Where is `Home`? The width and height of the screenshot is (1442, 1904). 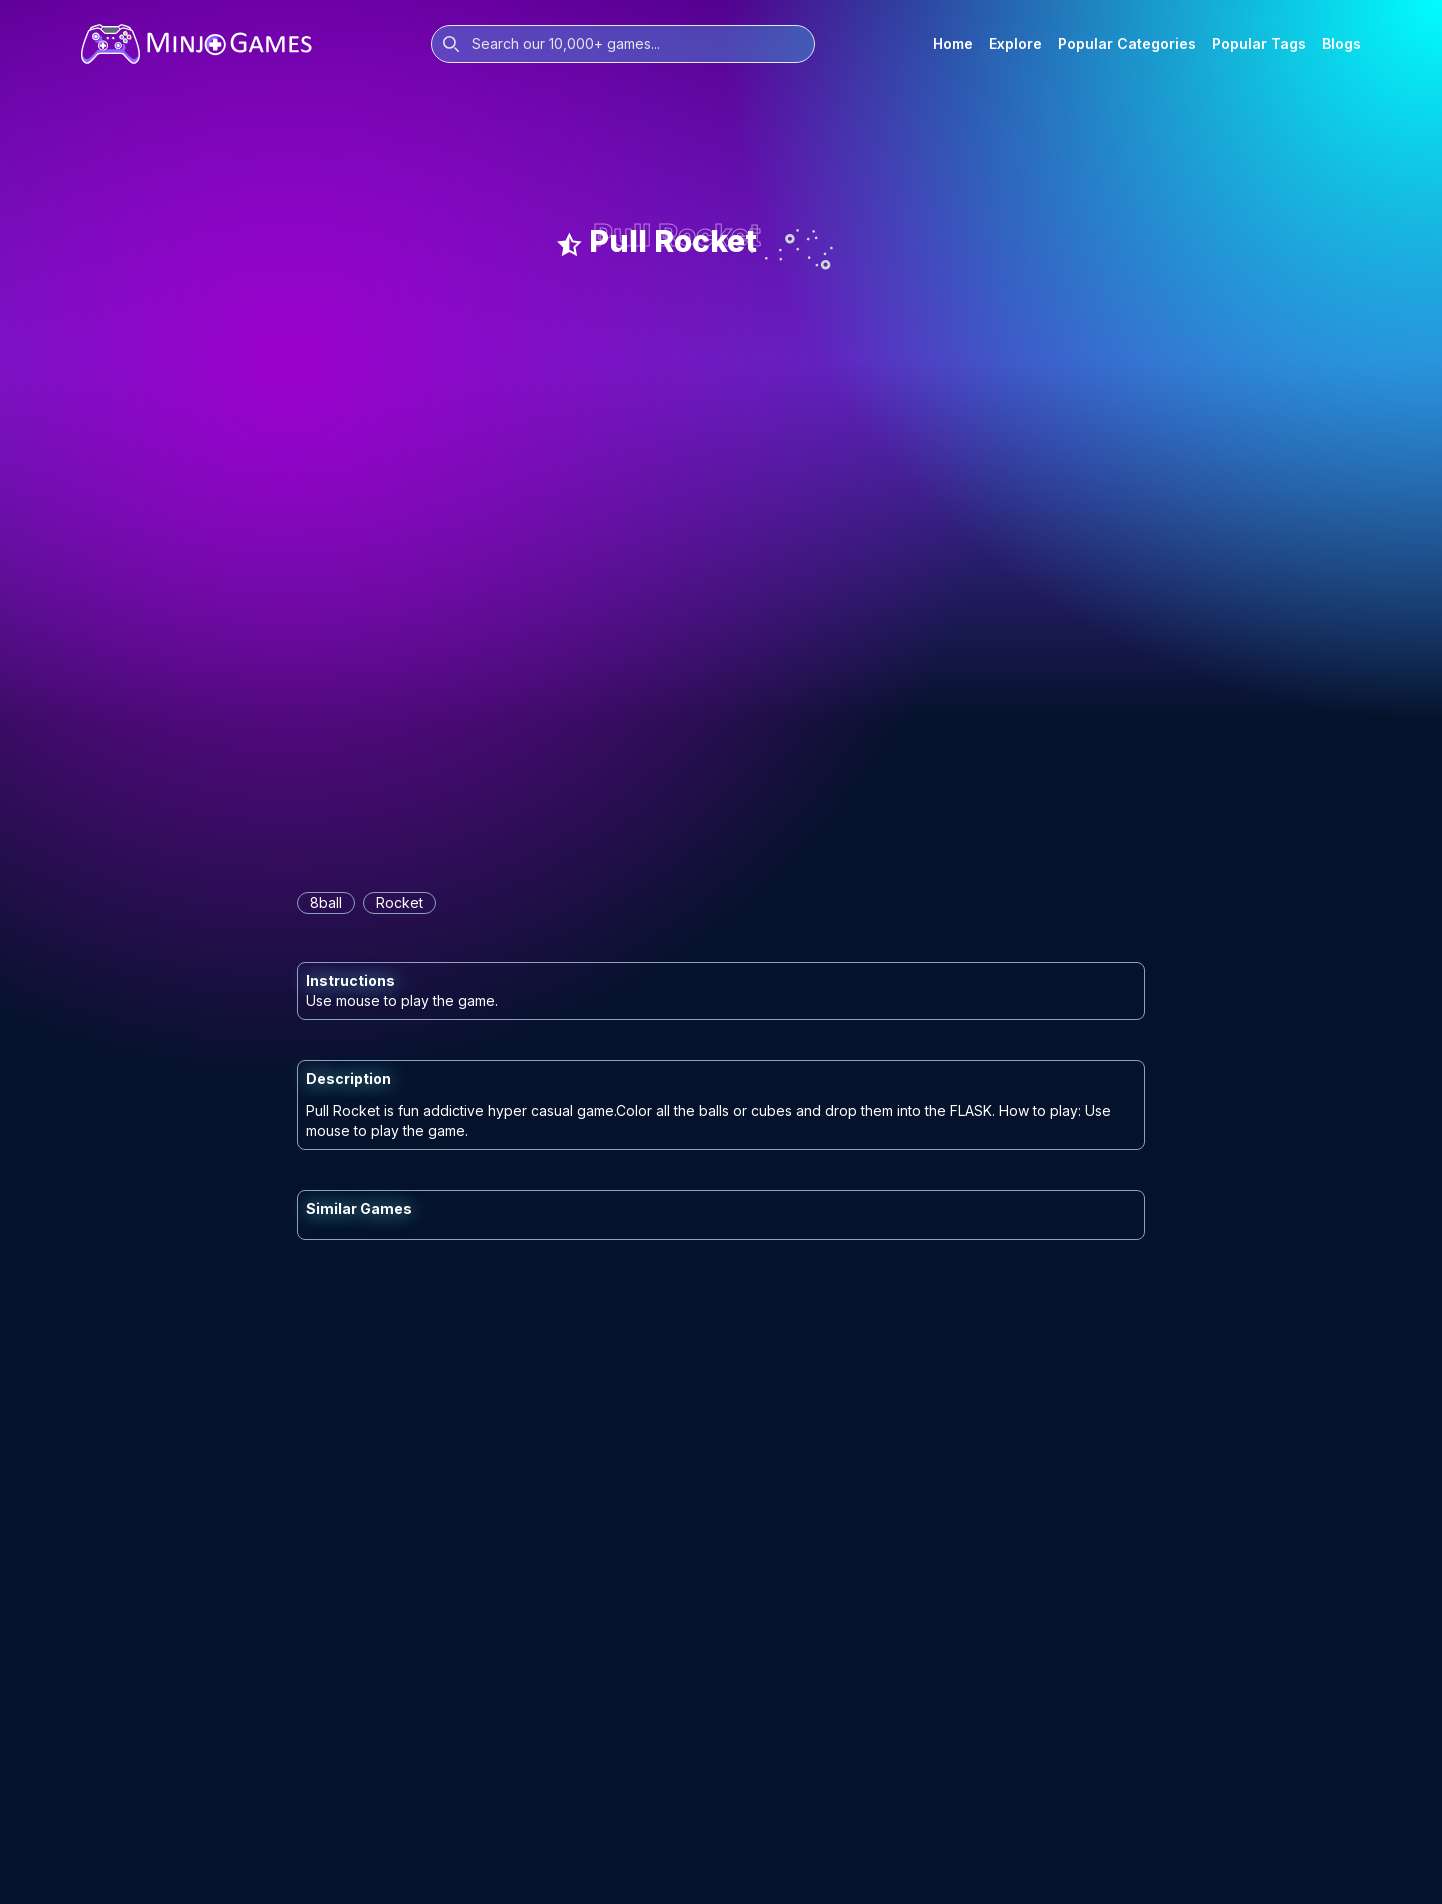
Home is located at coordinates (953, 43).